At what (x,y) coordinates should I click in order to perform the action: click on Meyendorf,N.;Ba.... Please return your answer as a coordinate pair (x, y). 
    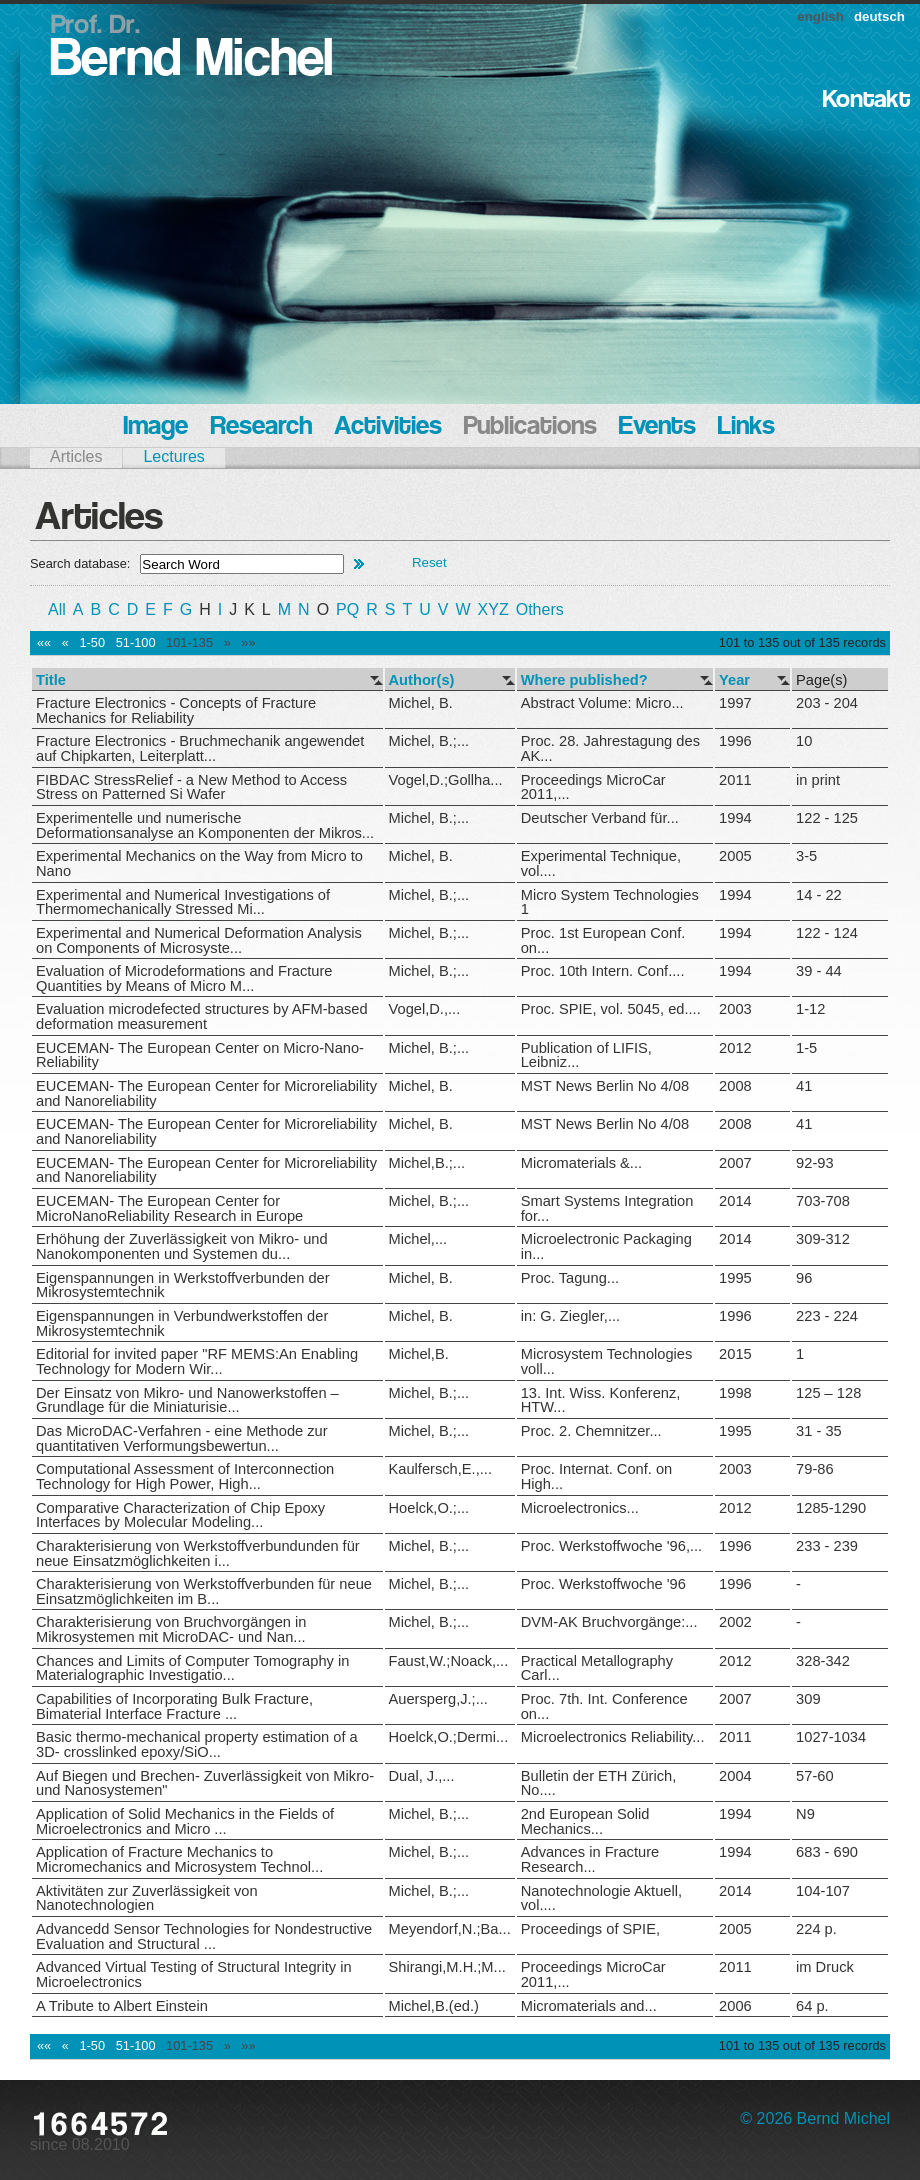
    Looking at the image, I should click on (450, 1929).